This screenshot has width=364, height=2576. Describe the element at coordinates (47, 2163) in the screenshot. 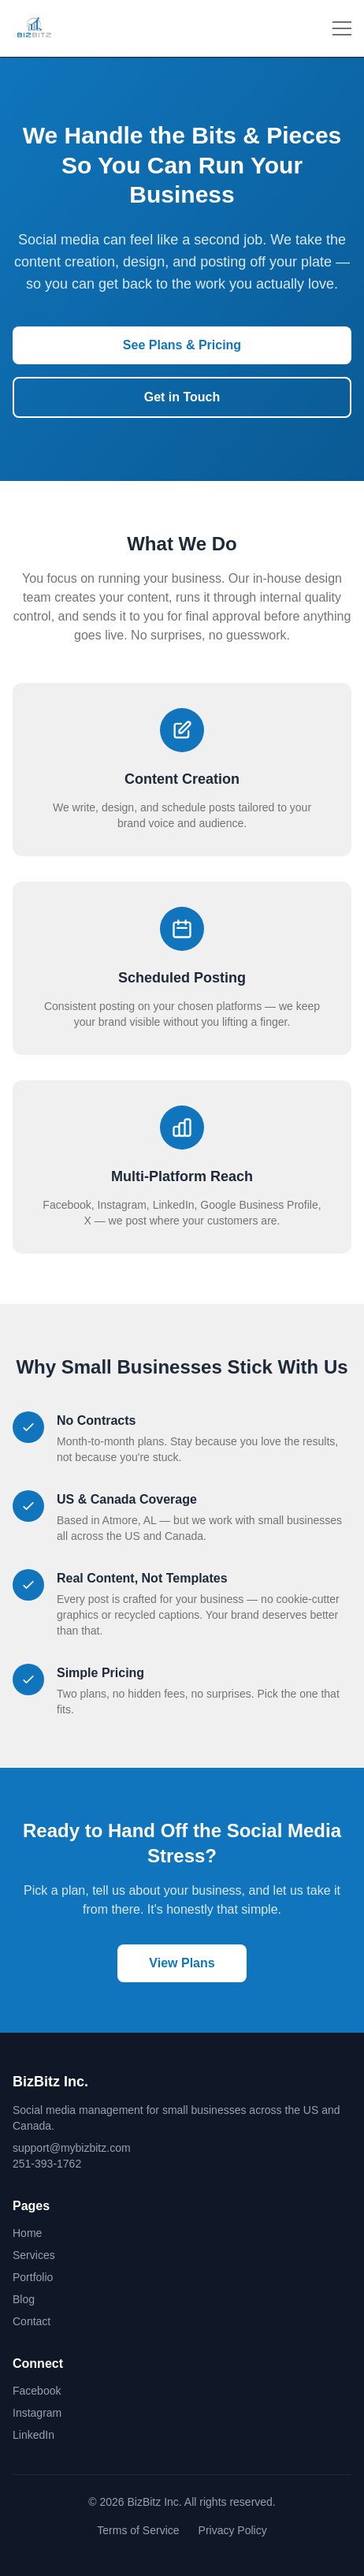

I see `251-393-1762` at that location.